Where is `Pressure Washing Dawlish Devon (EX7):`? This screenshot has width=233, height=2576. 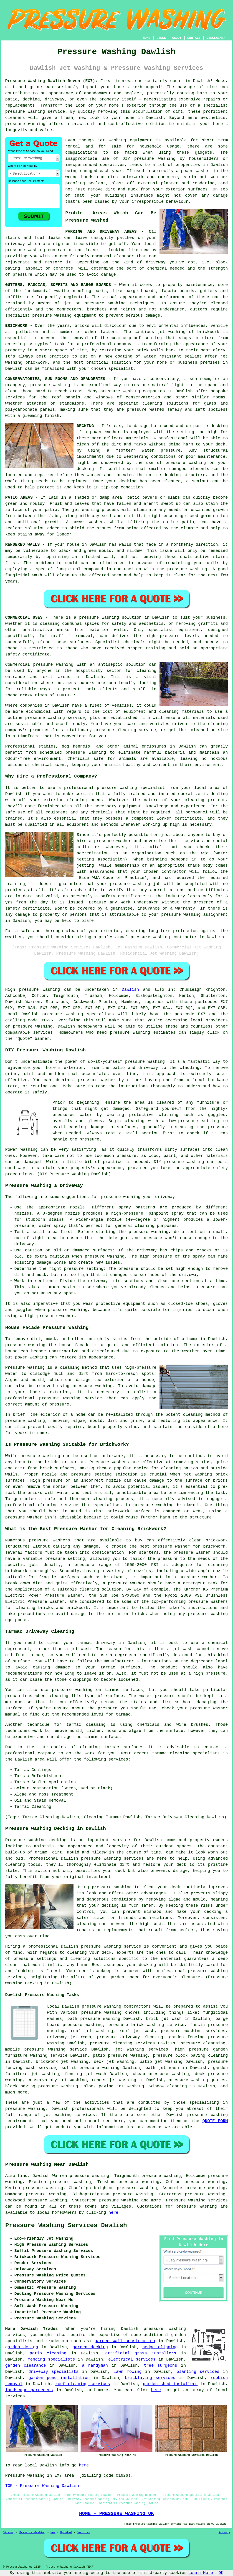
Pressure Washing Dawlish Devon (EX7): is located at coordinates (51, 81).